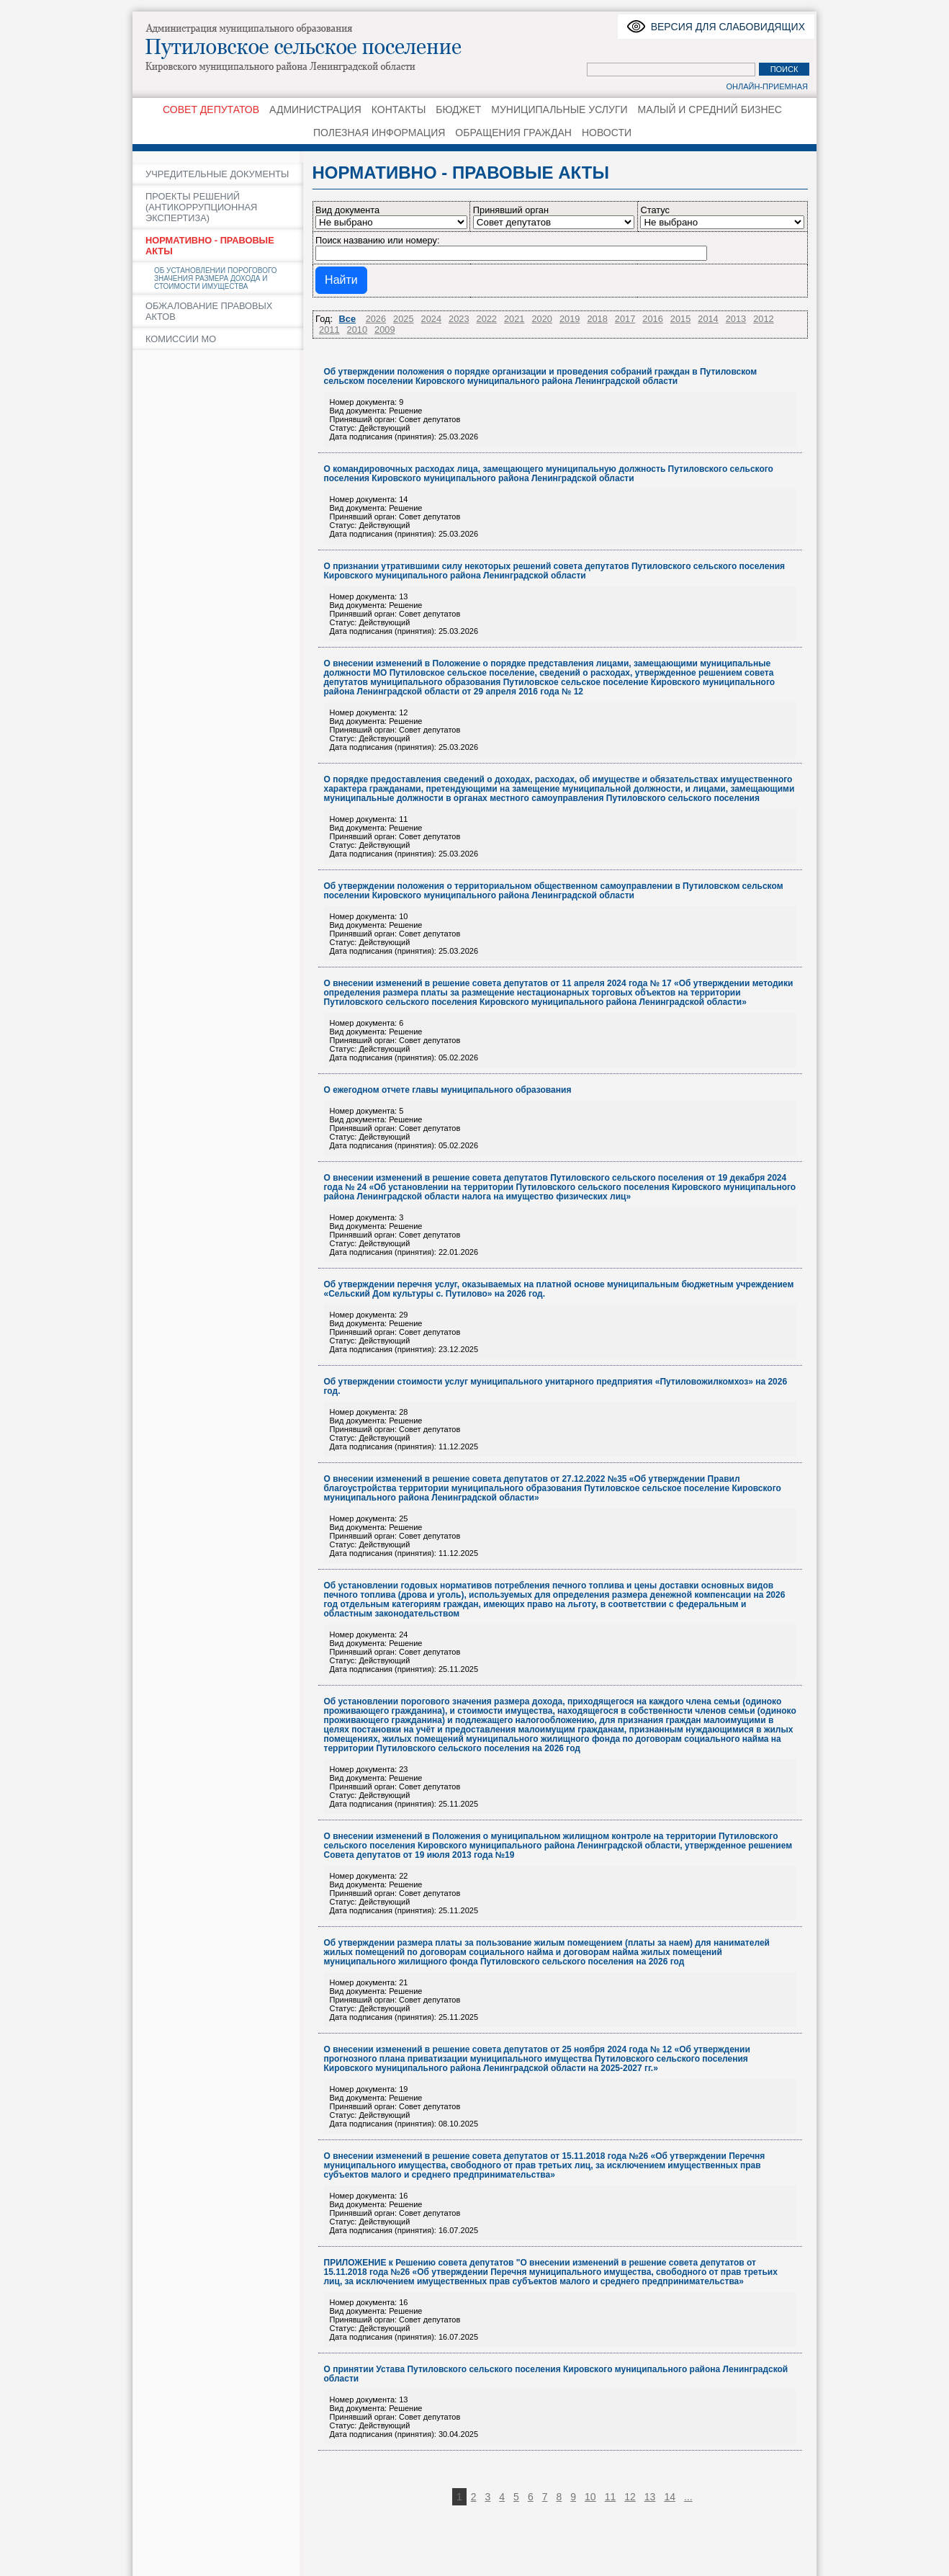 The height and width of the screenshot is (2576, 949). I want to click on МУНИЦИПАЛЬНЫЕ УСЛУГИ, so click(559, 109).